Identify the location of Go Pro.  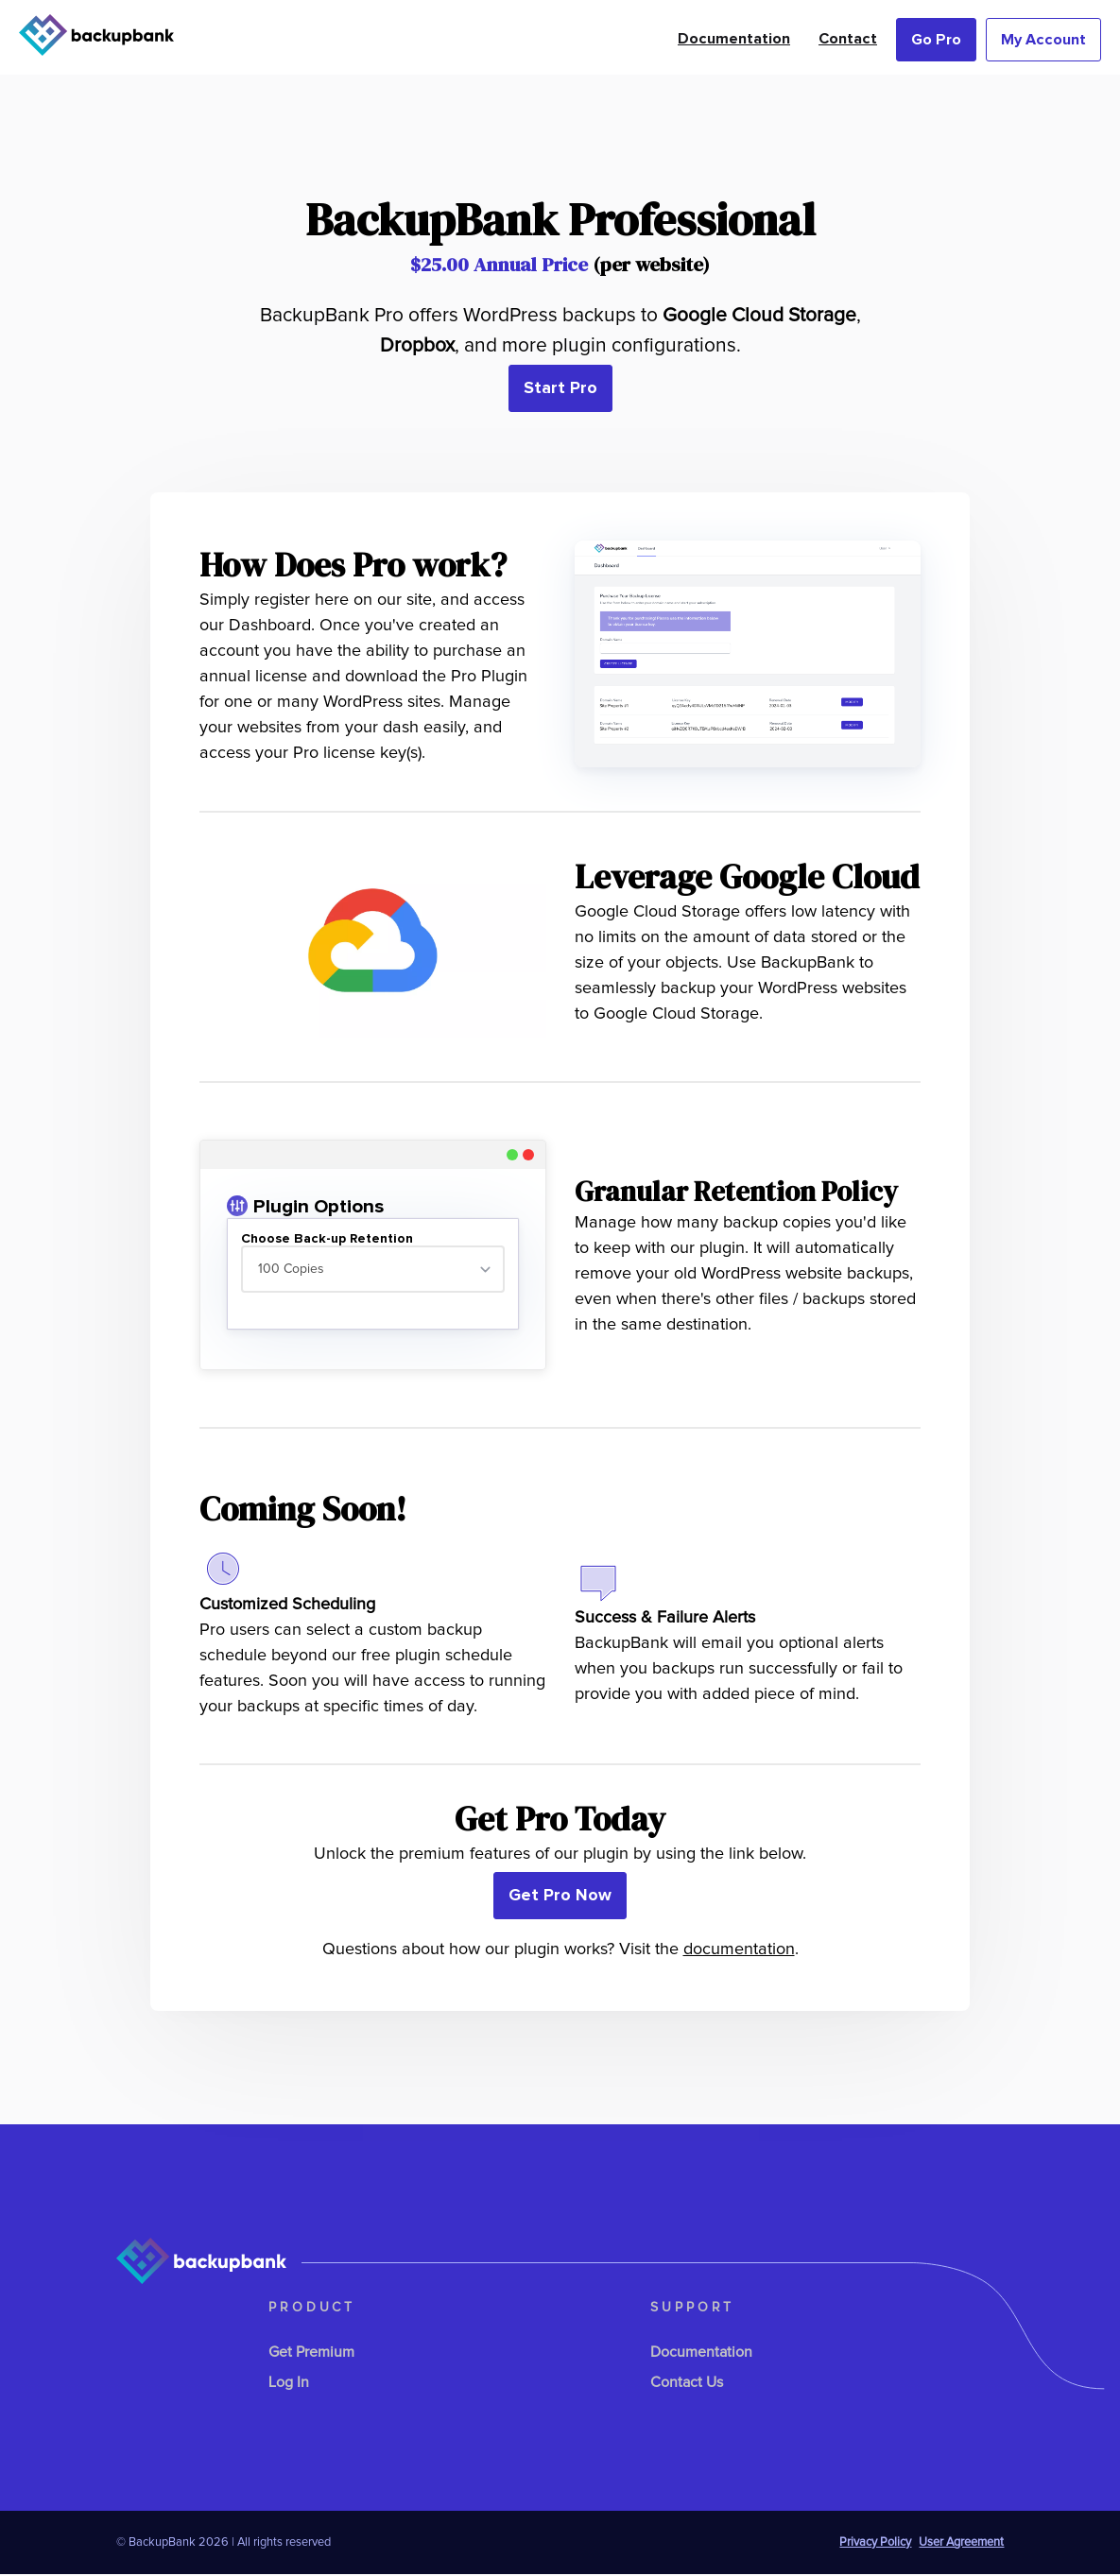
(936, 39).